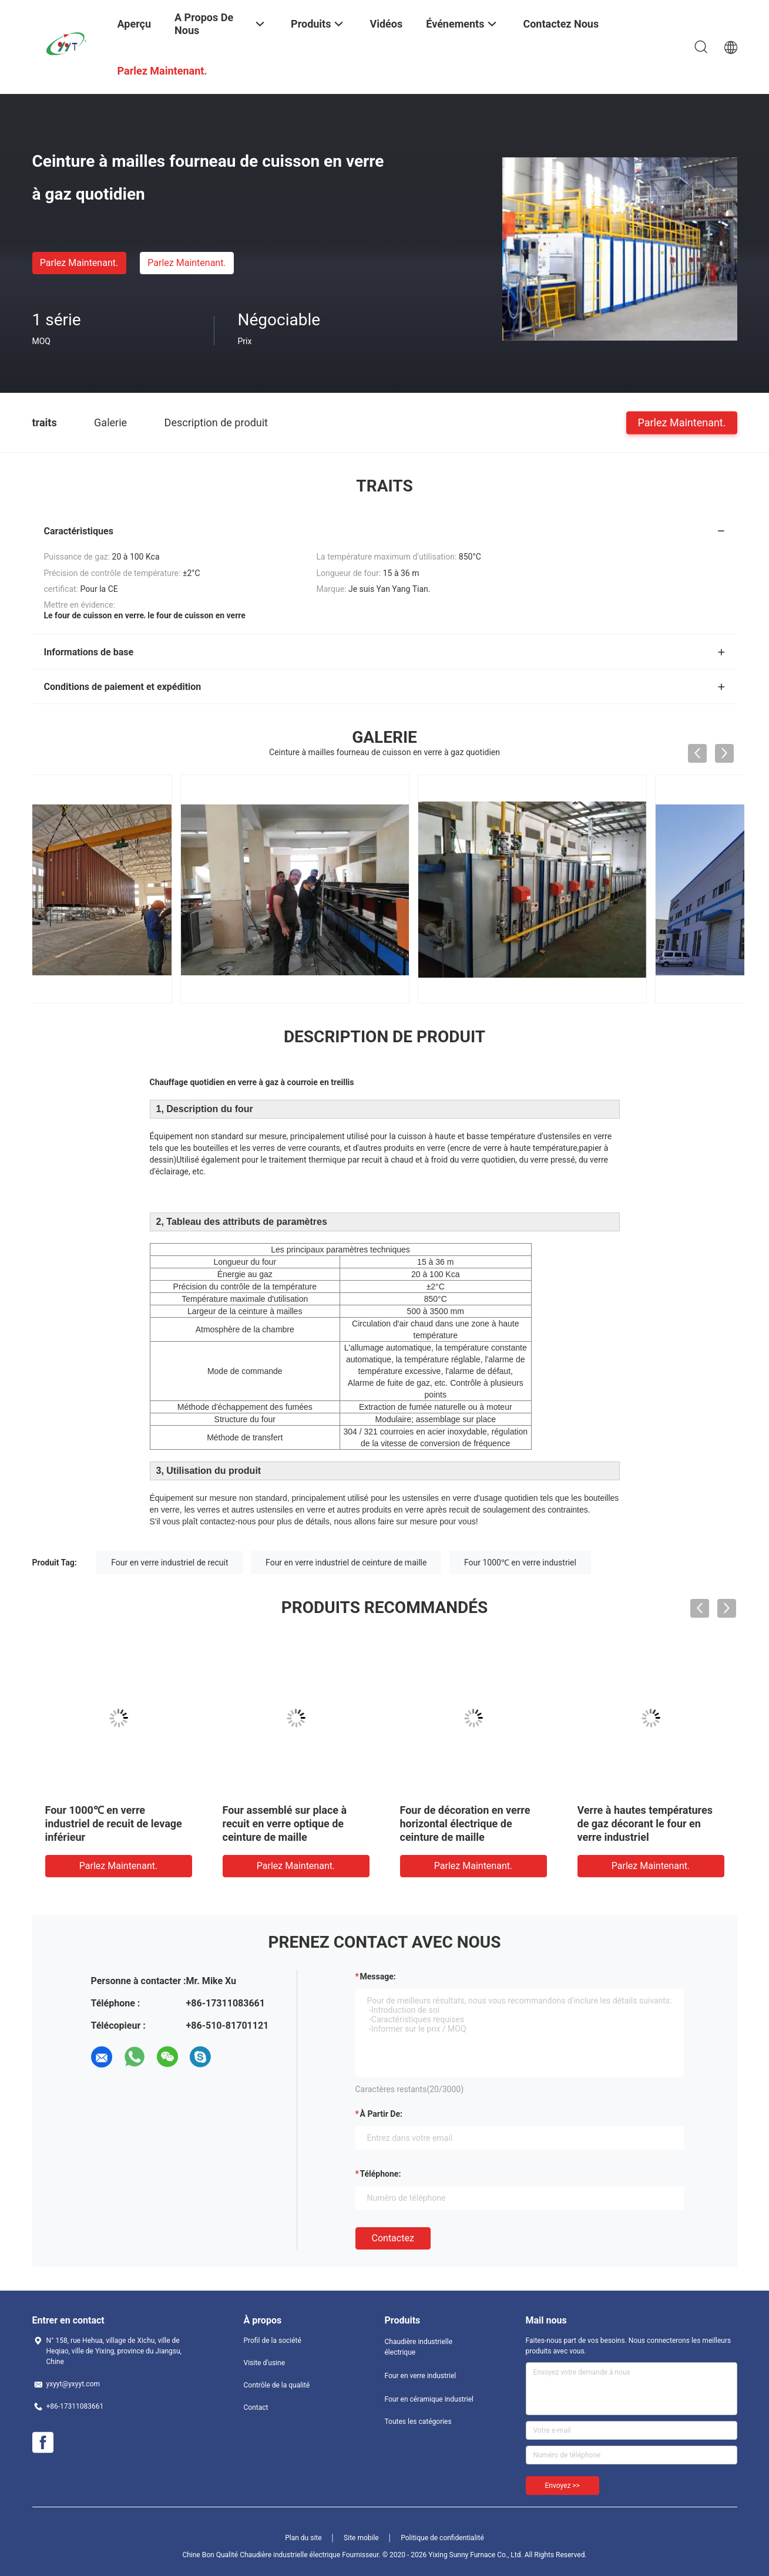  I want to click on Four en céramique industriel, so click(429, 2399).